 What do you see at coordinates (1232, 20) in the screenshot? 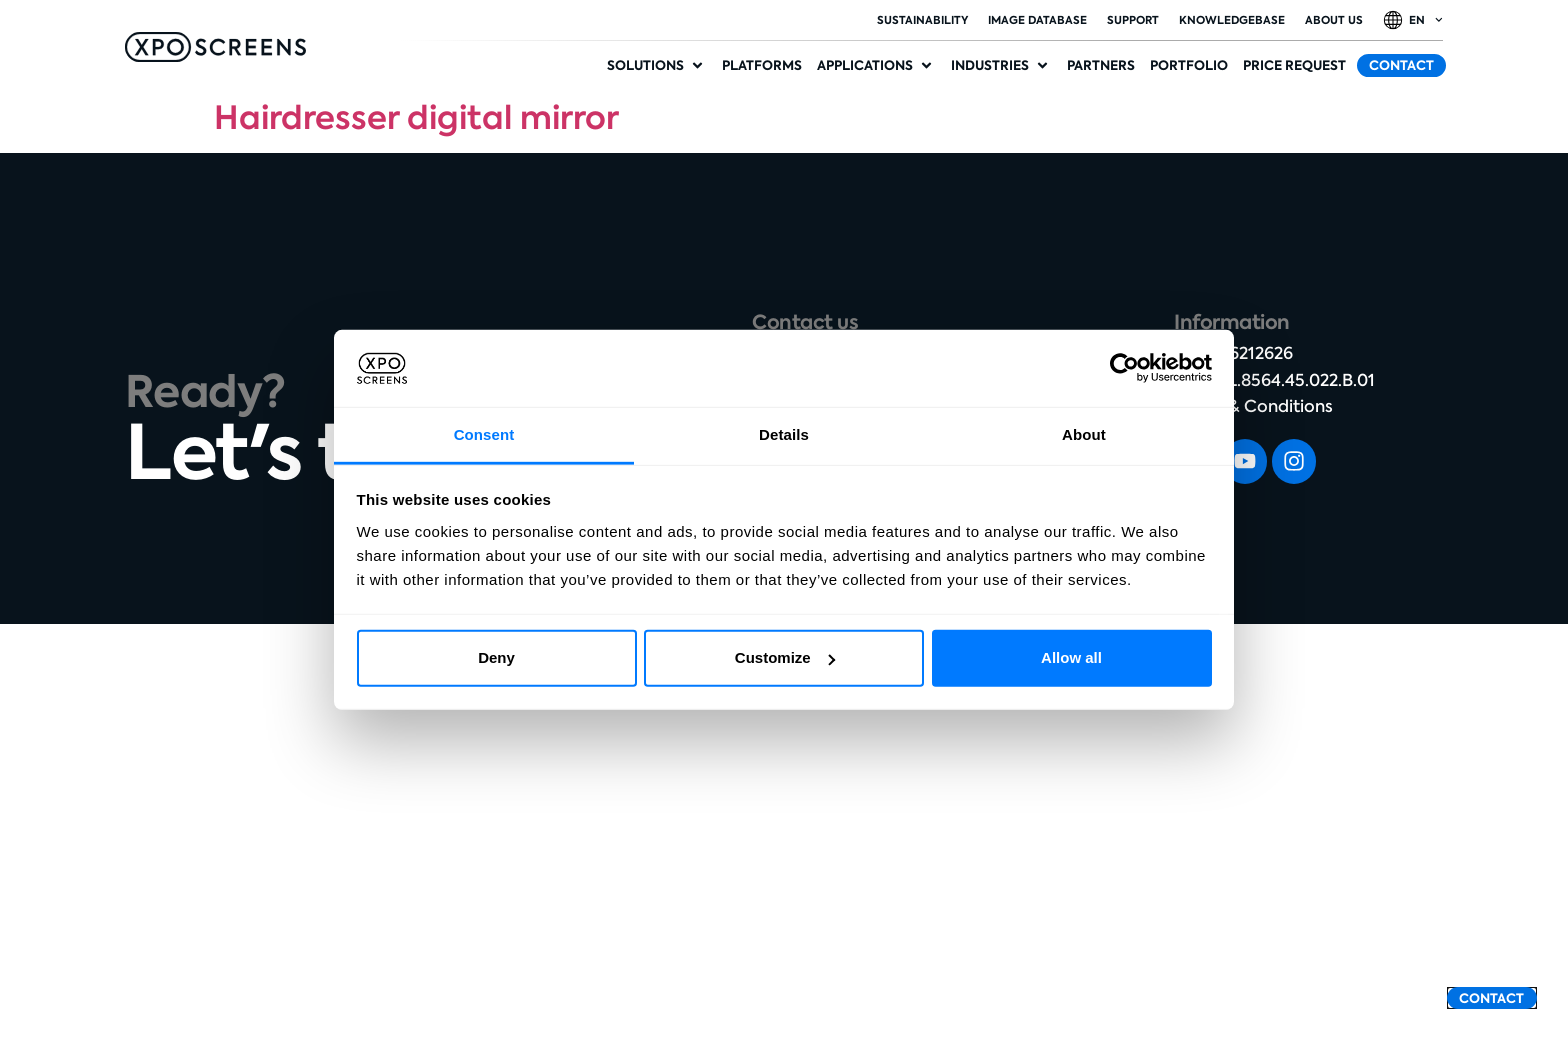
I see `Knowledgebase` at bounding box center [1232, 20].